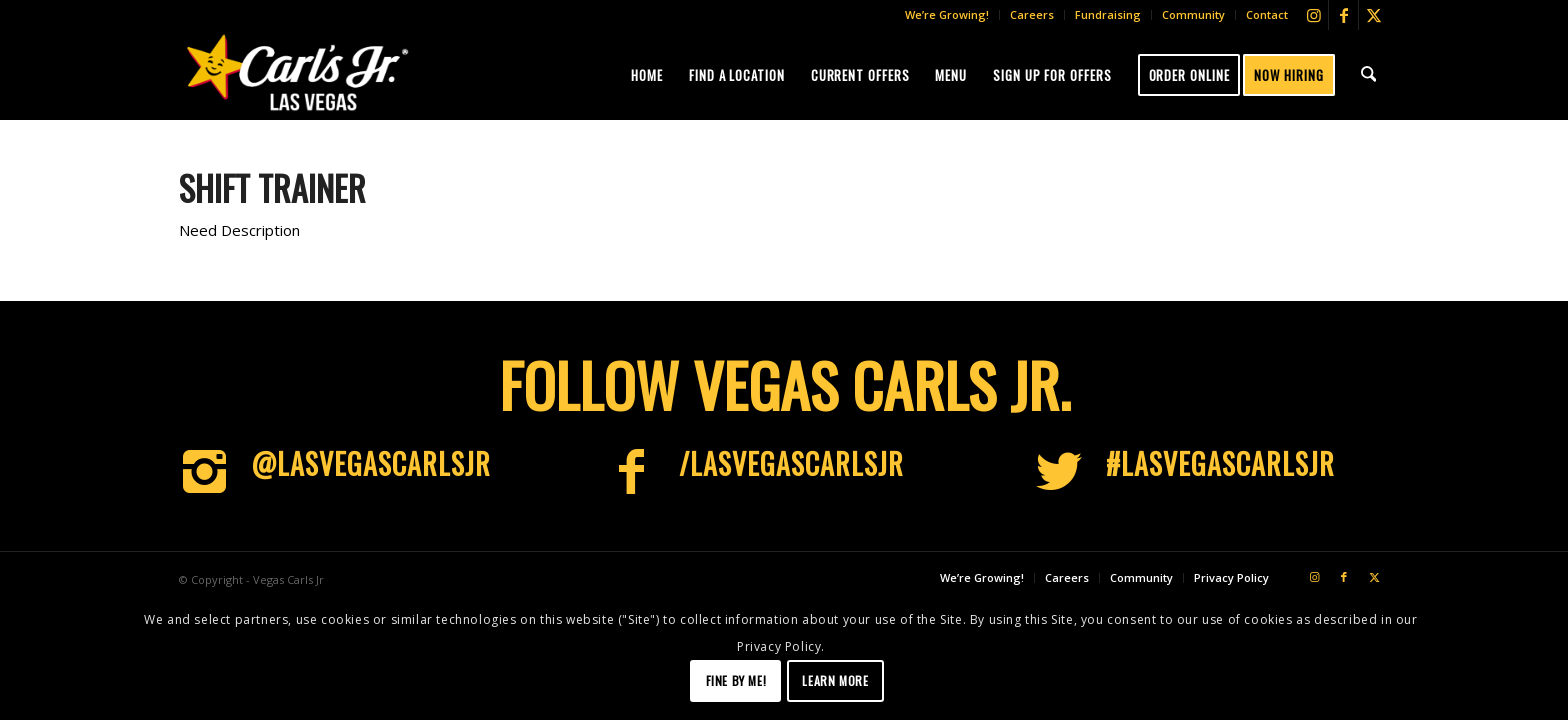 The width and height of the screenshot is (1568, 720). What do you see at coordinates (1108, 14) in the screenshot?
I see `Fundraising` at bounding box center [1108, 14].